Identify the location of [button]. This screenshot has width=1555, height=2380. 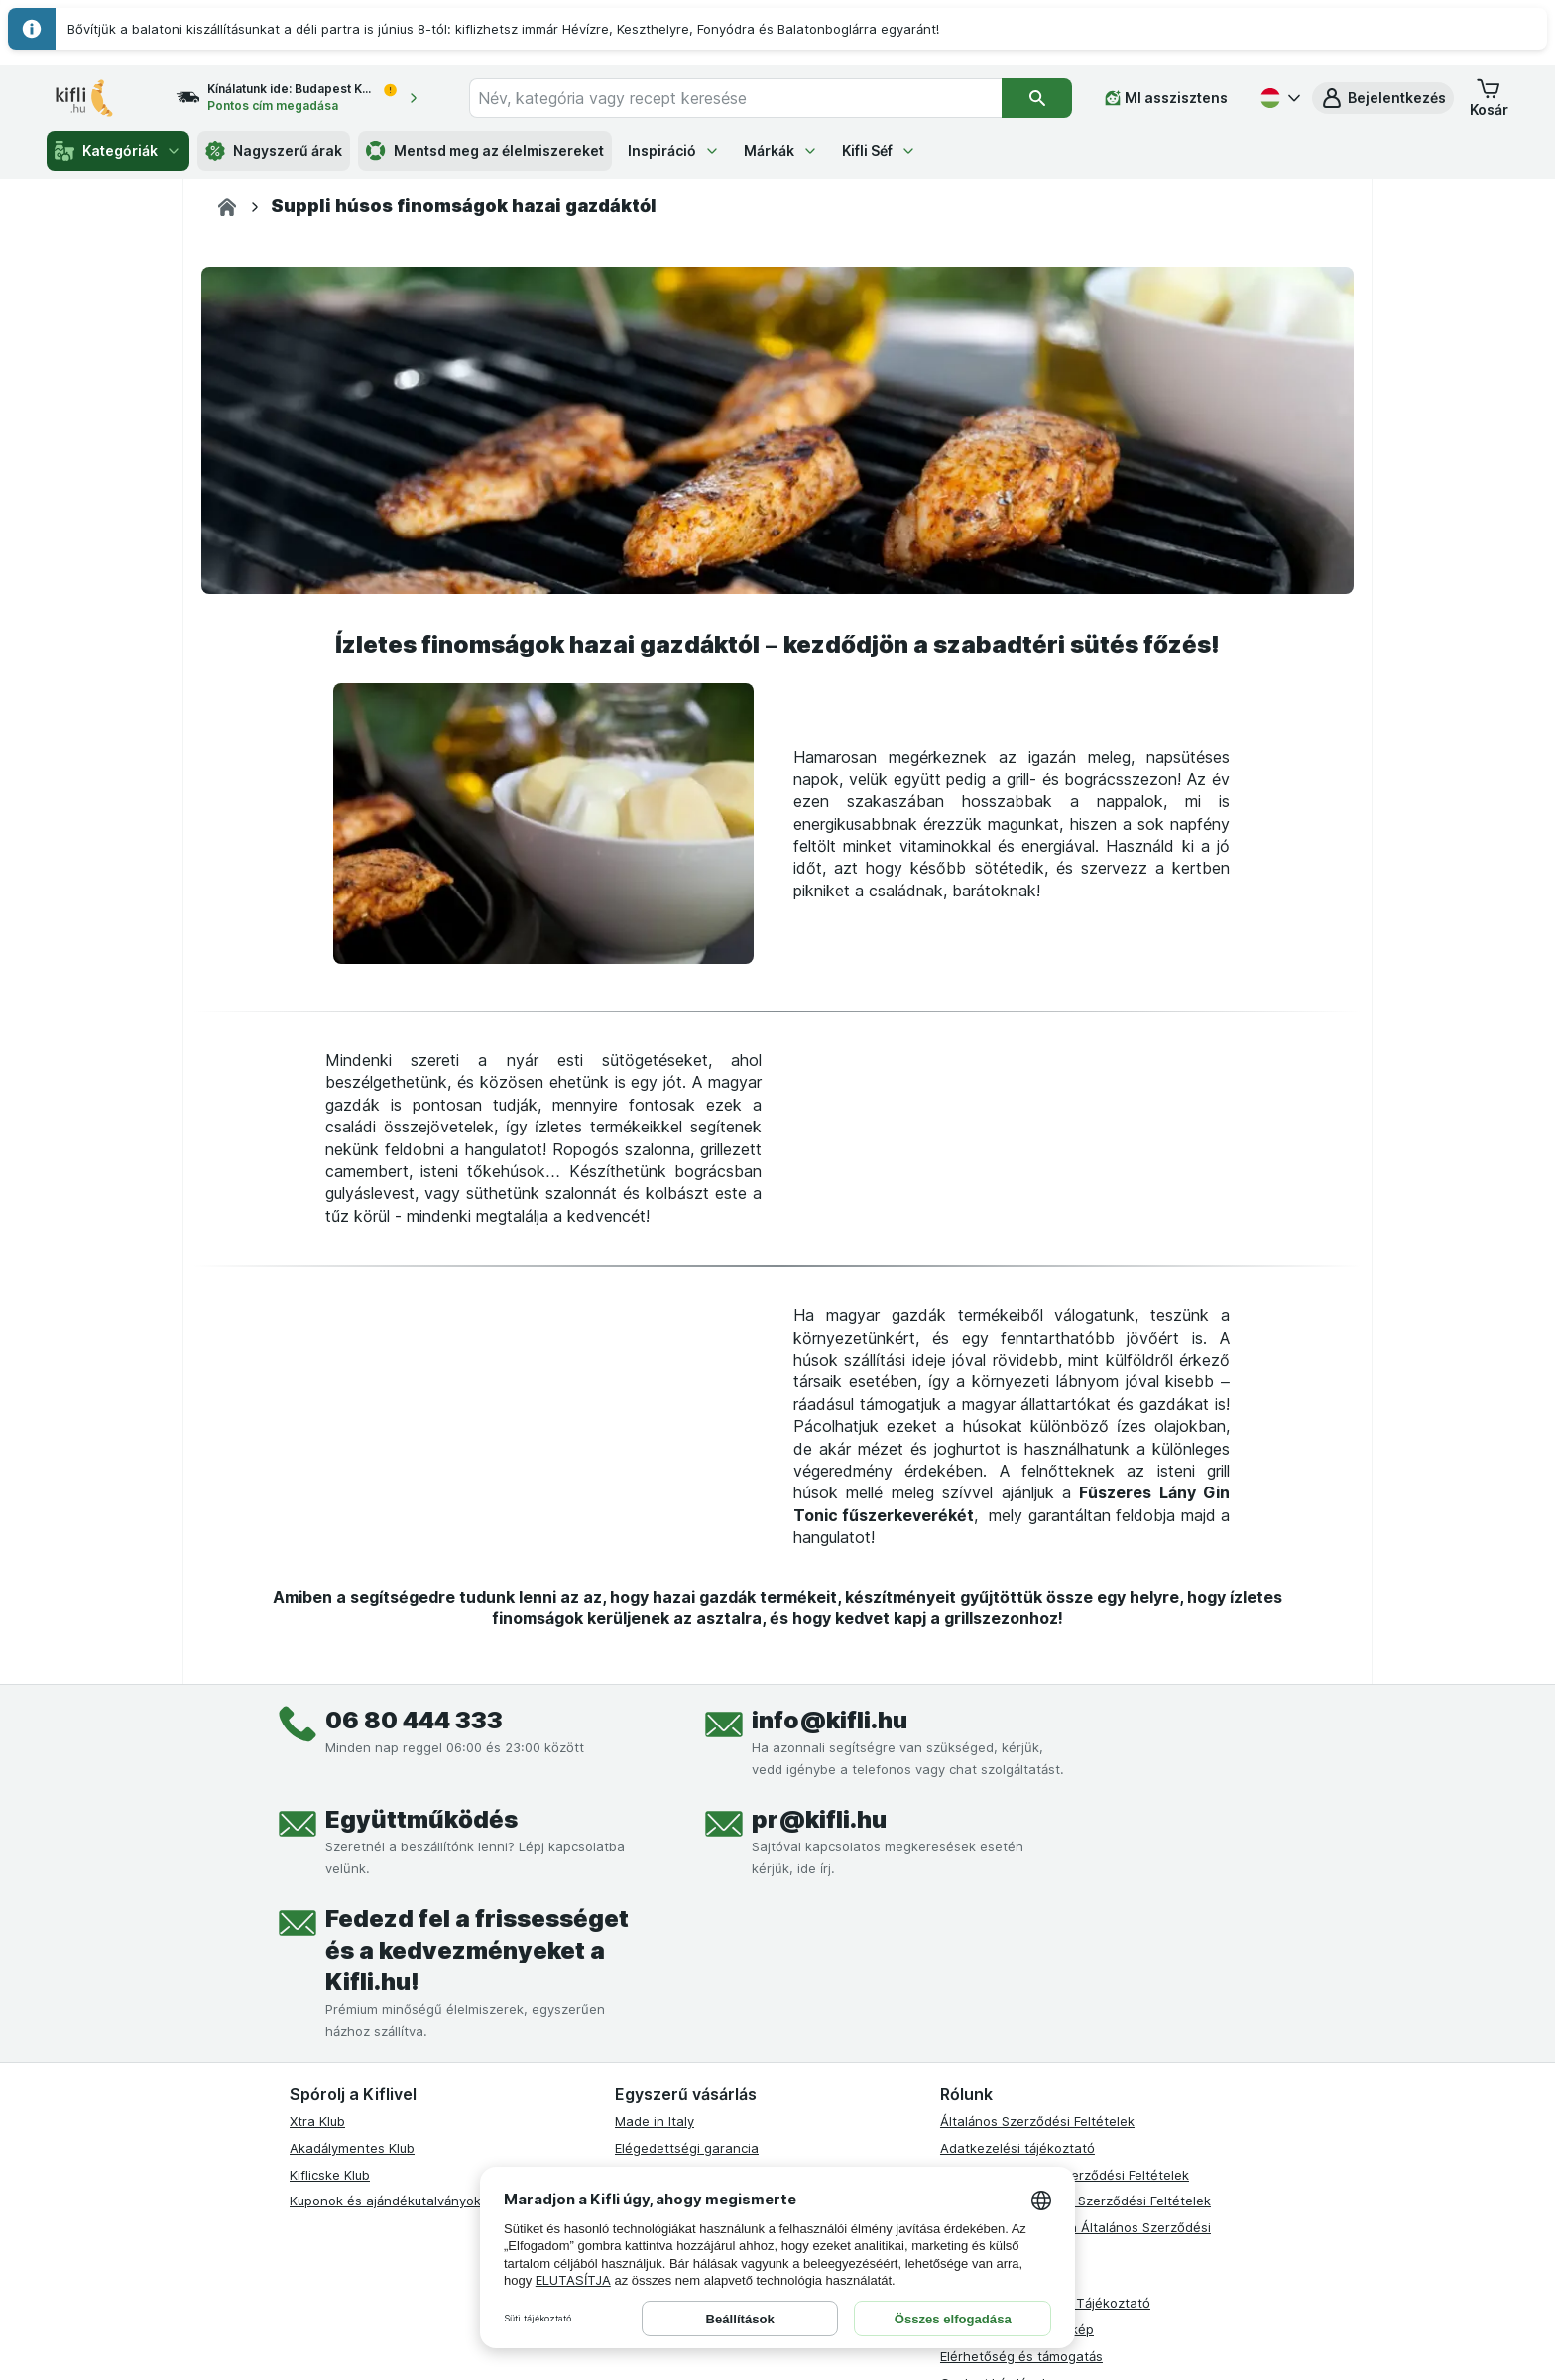
(1383, 98).